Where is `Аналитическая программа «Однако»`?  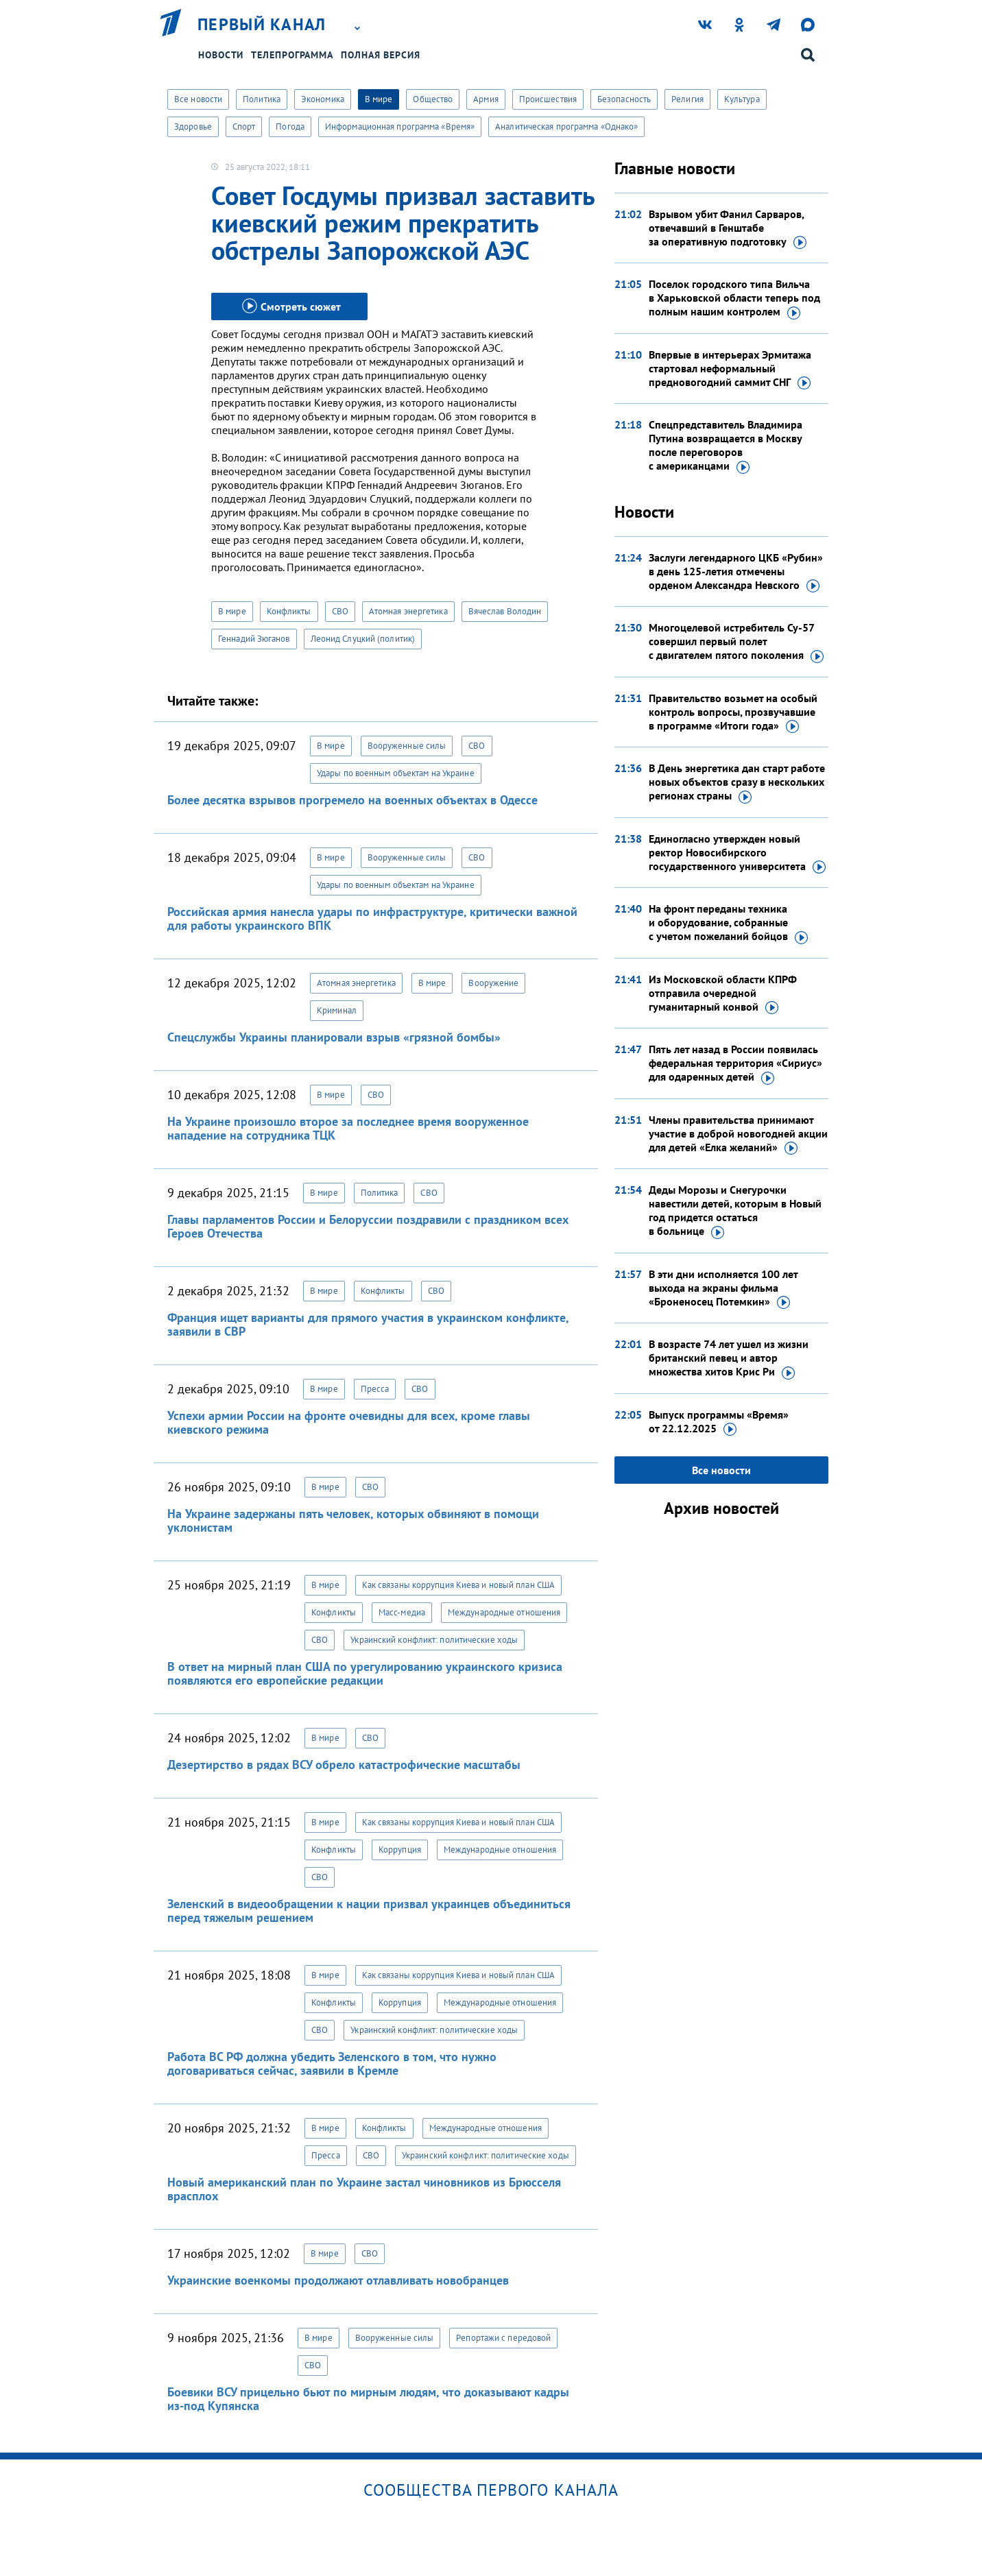 Аналитическая программа «Однако» is located at coordinates (566, 126).